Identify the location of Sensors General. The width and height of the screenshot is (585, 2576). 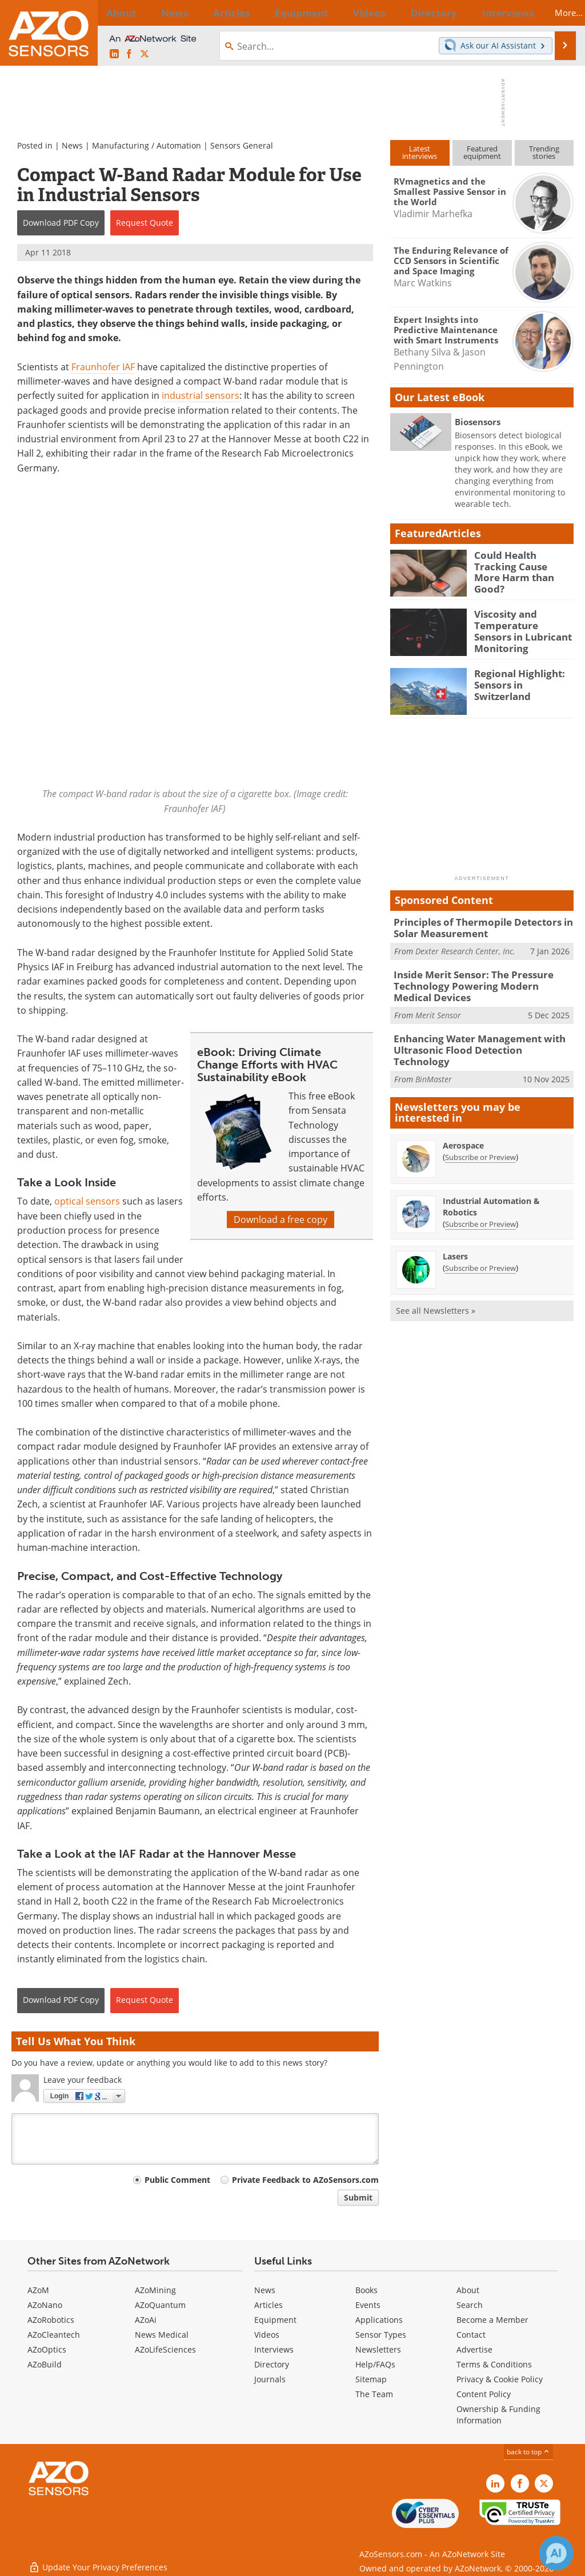
(241, 145).